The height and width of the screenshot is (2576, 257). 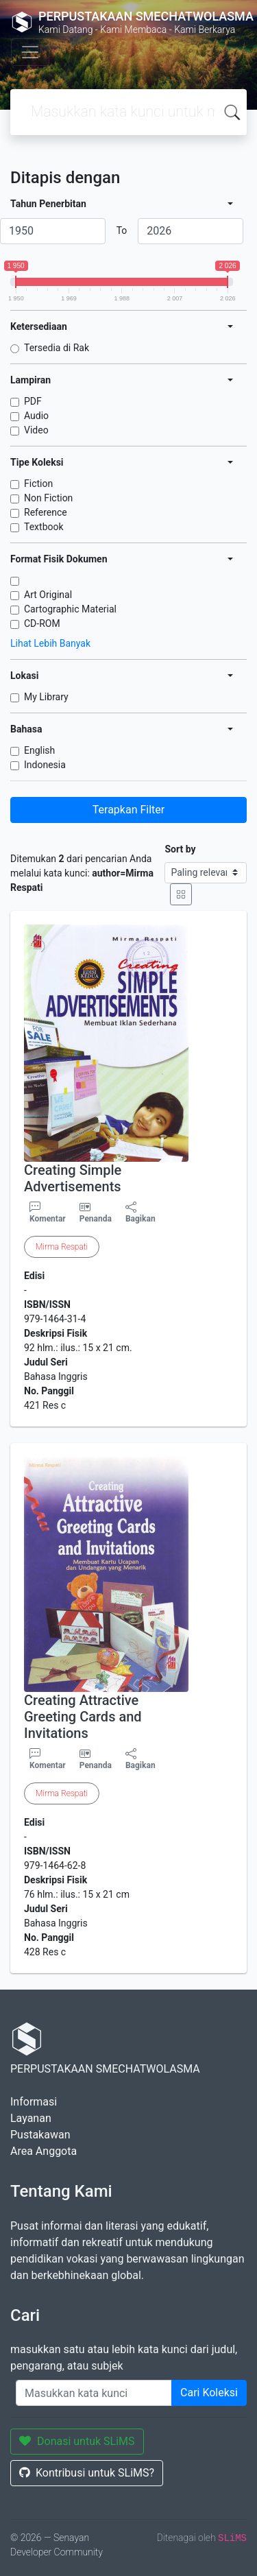 I want to click on Penanda, so click(x=95, y=1219).